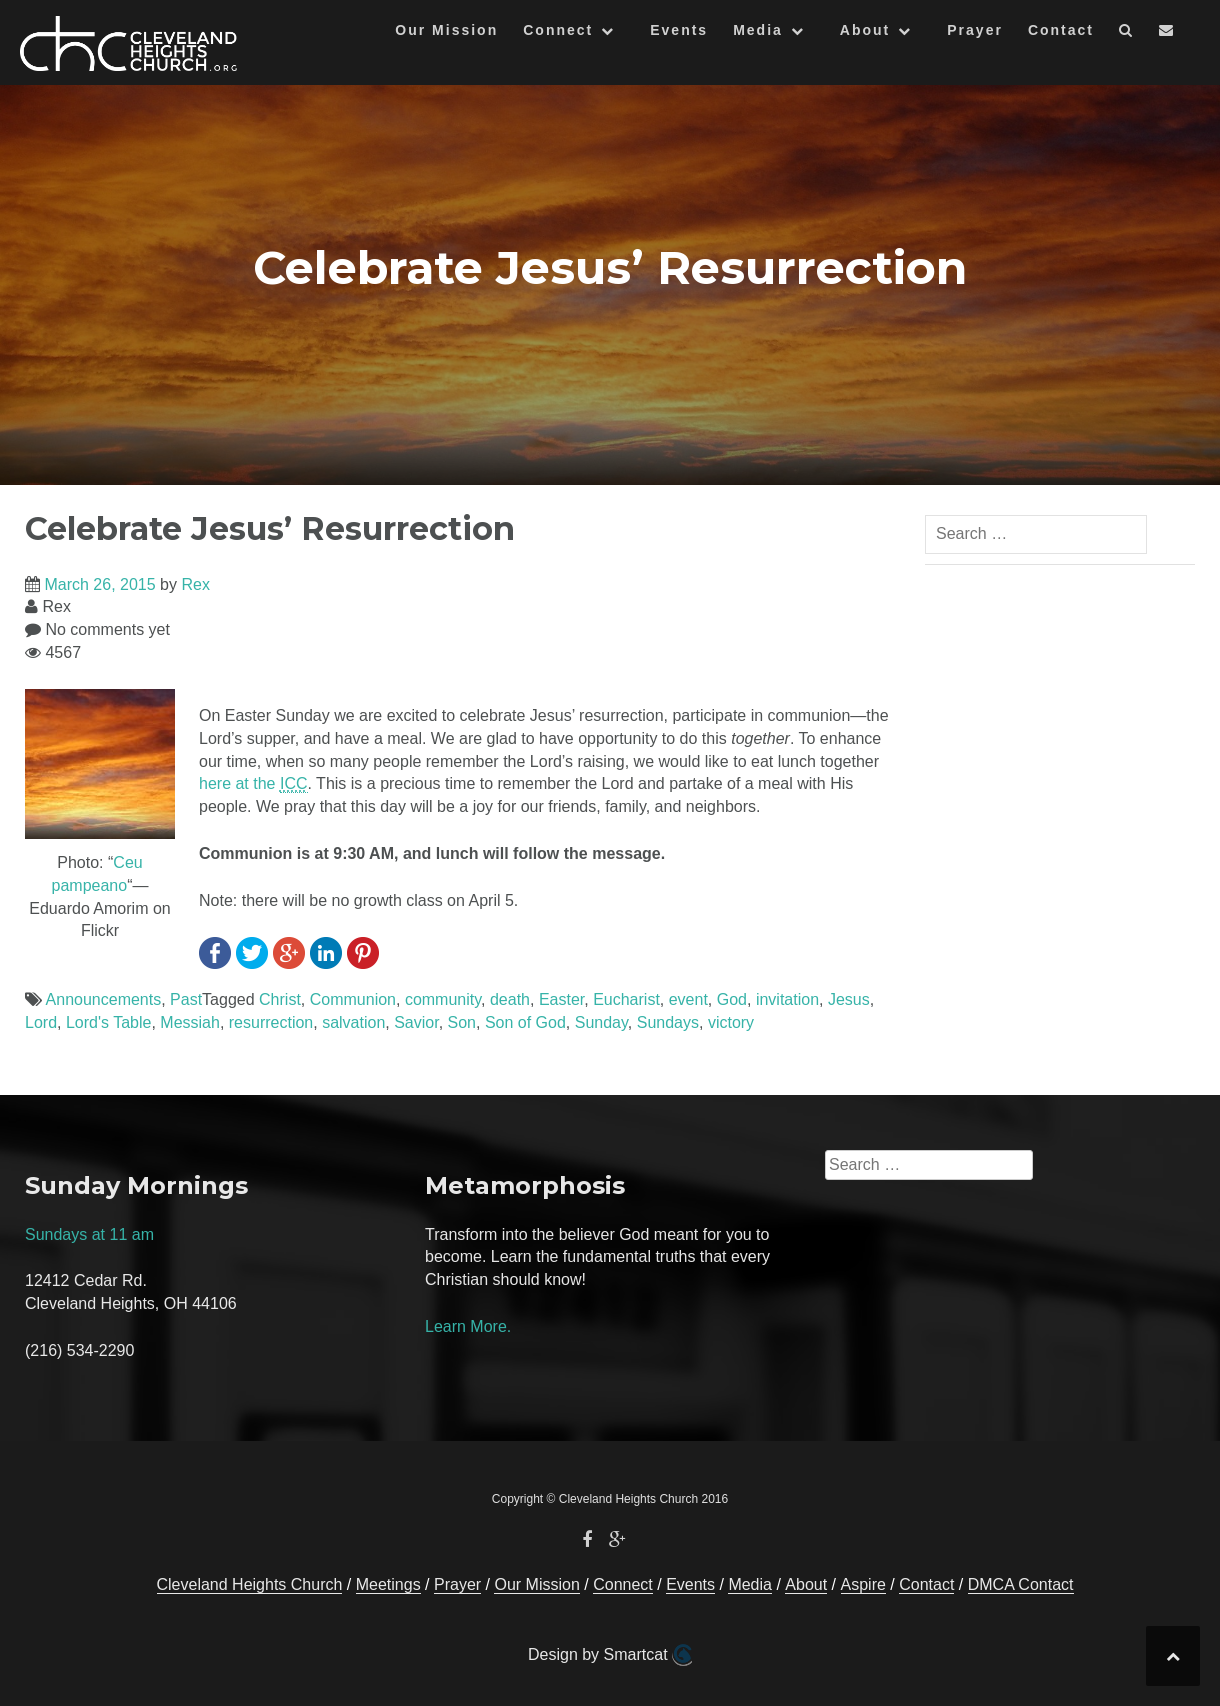  Describe the element at coordinates (271, 1022) in the screenshot. I see `resurrection` at that location.